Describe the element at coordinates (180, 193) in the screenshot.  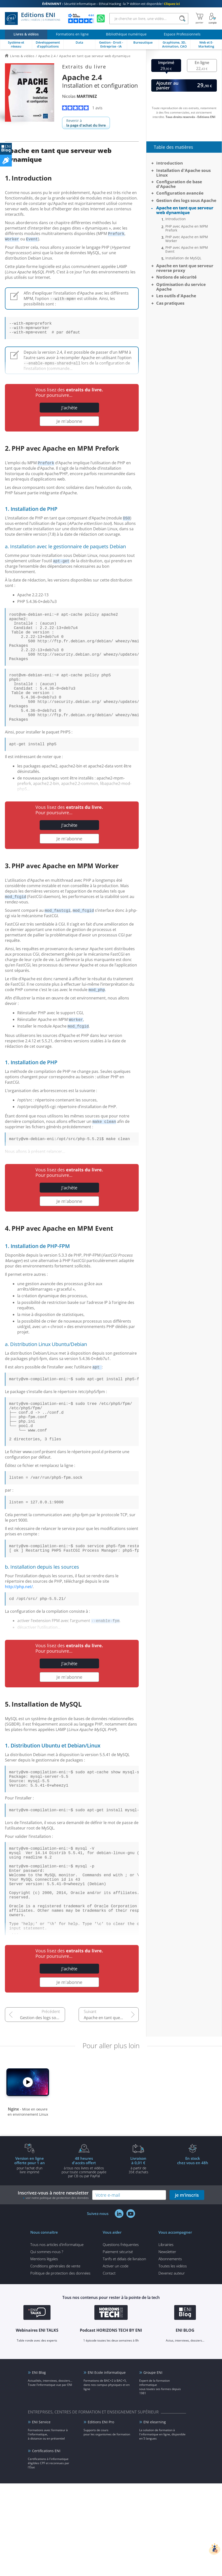
I see `Configuration avancée` at that location.